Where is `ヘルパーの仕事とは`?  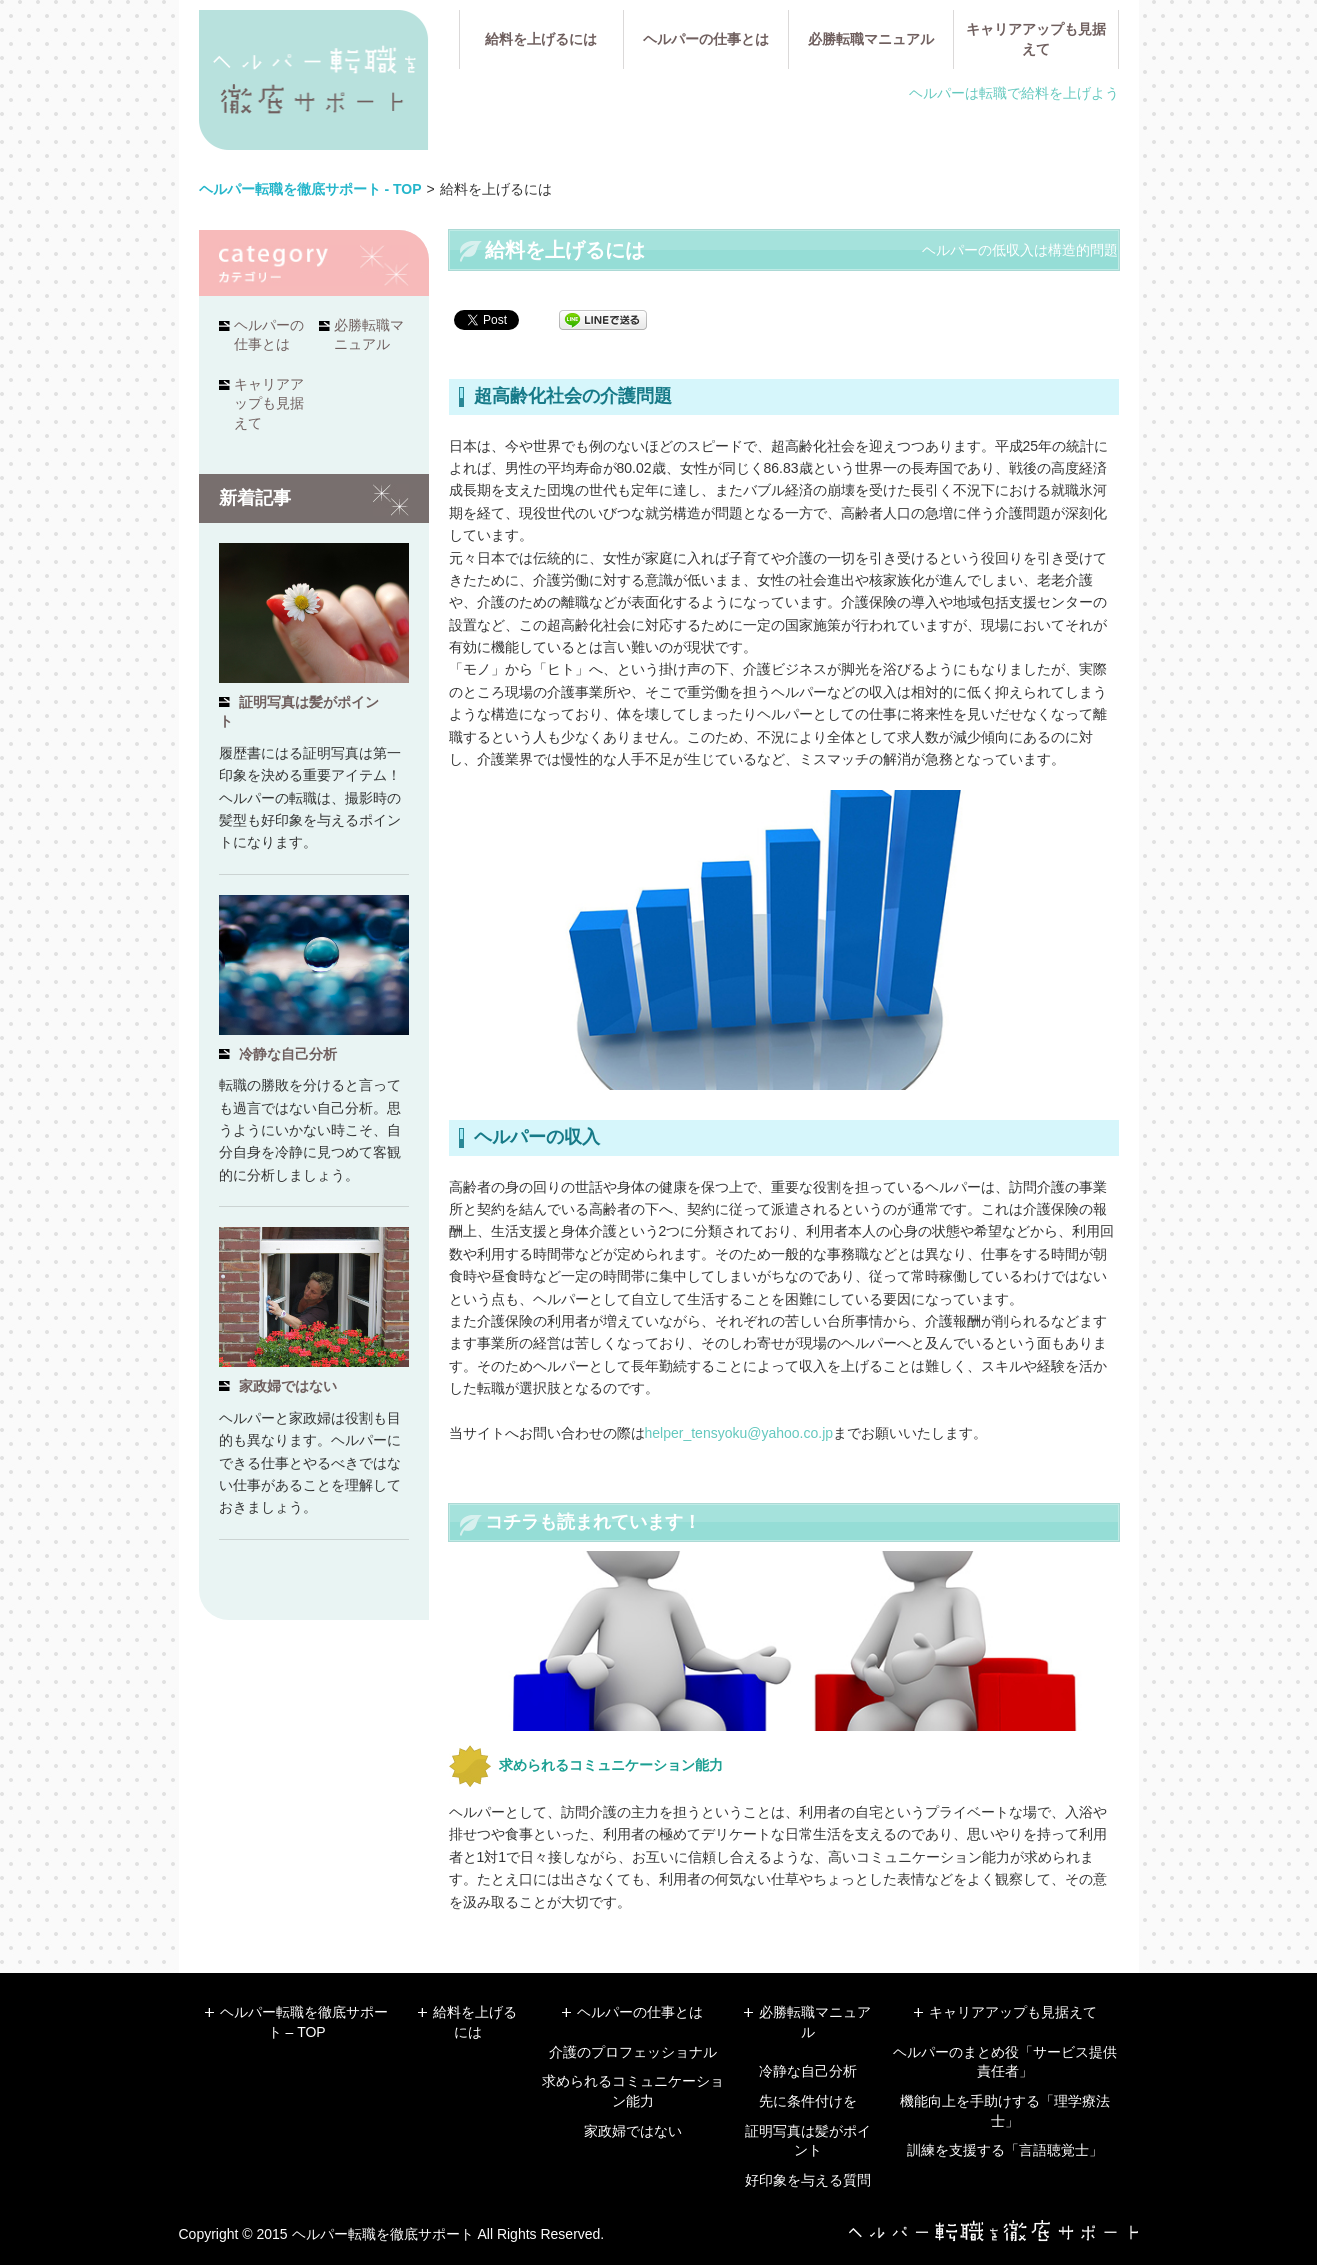
ヘルパーの仕事とは is located at coordinates (706, 39).